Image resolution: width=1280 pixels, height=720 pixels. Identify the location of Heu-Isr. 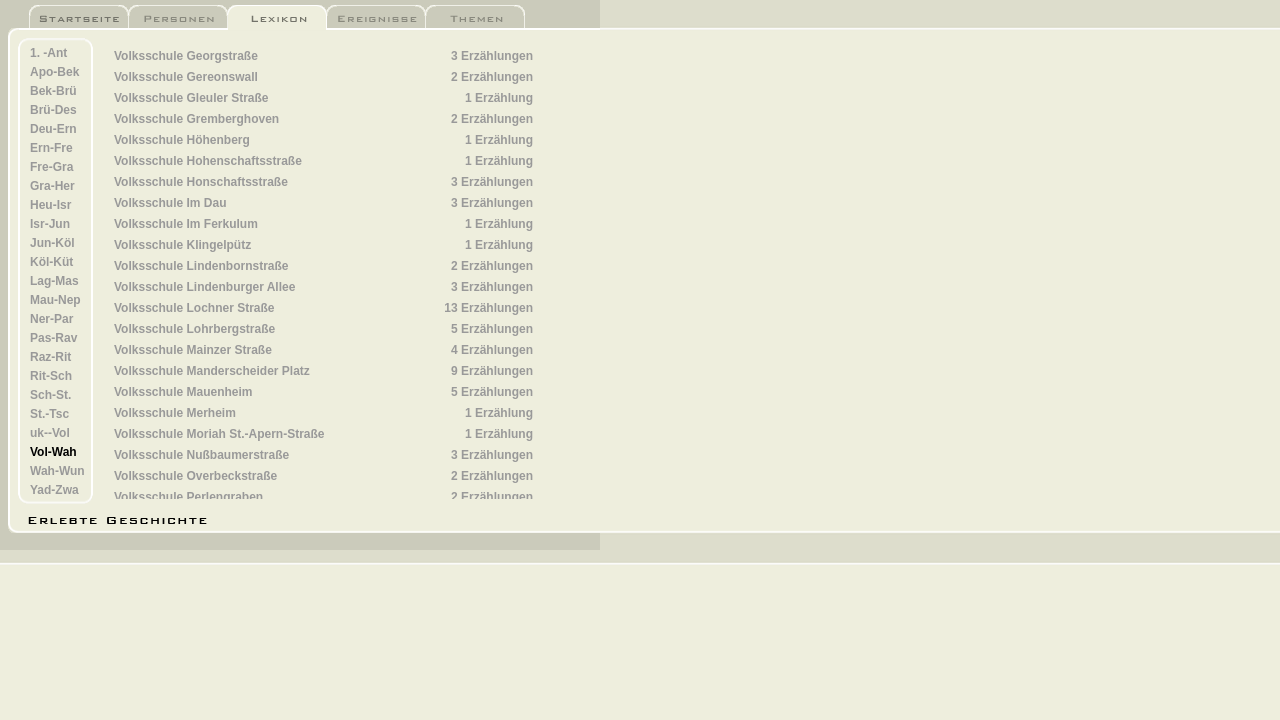
(50, 205).